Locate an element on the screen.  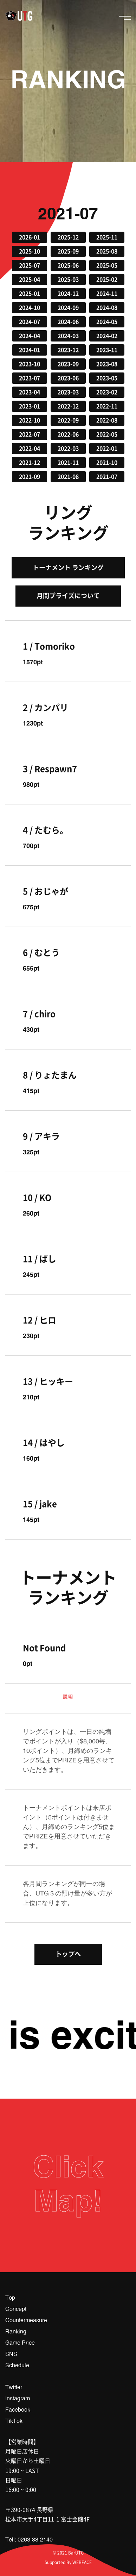
2025-08 is located at coordinates (106, 251).